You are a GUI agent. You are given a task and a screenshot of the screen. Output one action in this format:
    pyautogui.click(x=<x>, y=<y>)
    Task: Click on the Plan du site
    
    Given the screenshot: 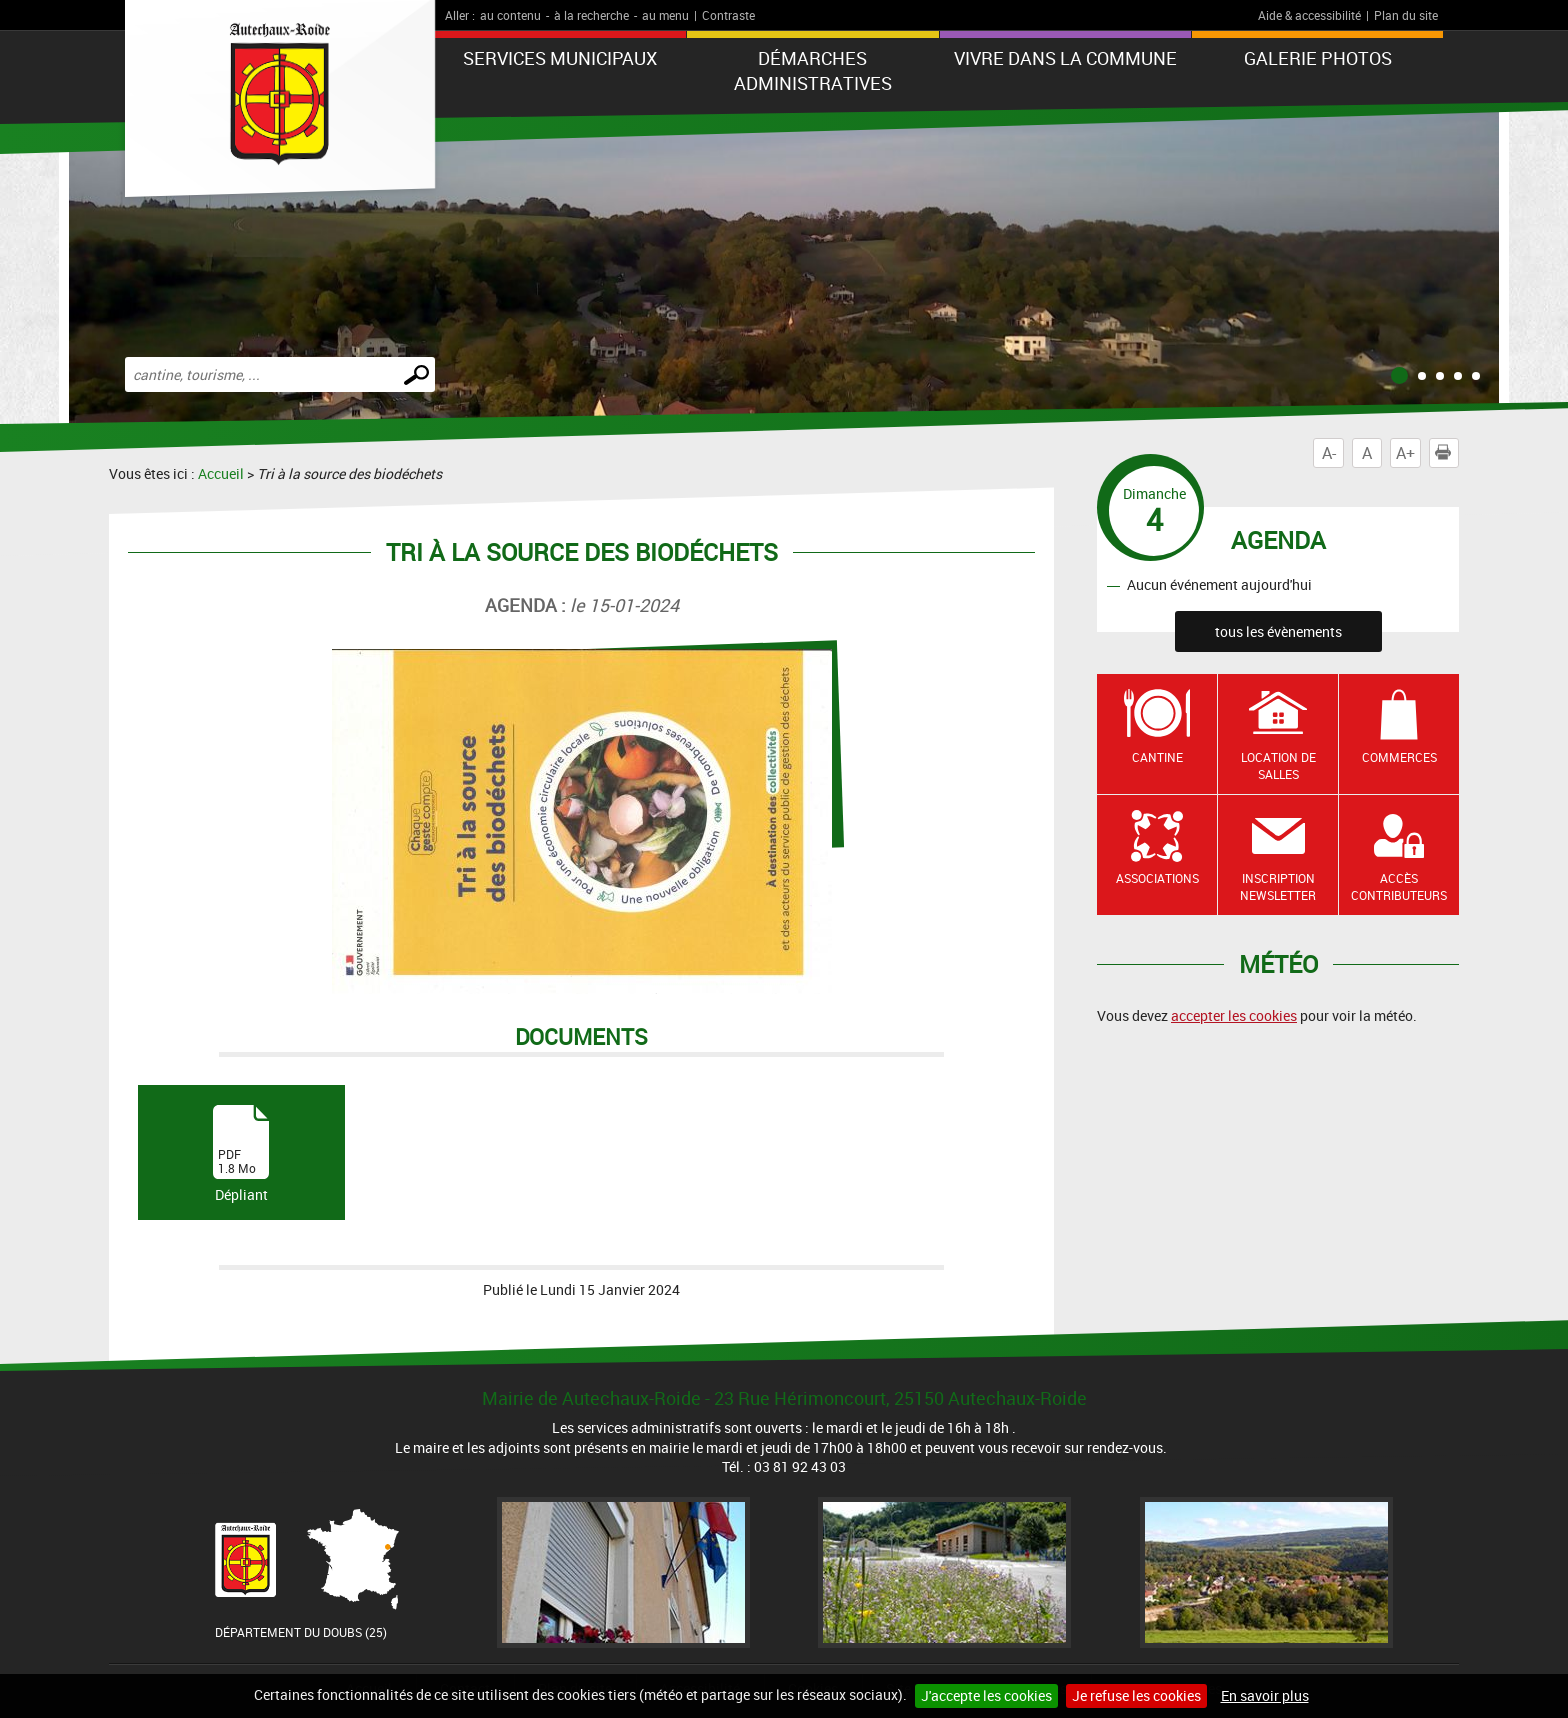 What is the action you would take?
    pyautogui.click(x=1406, y=15)
    